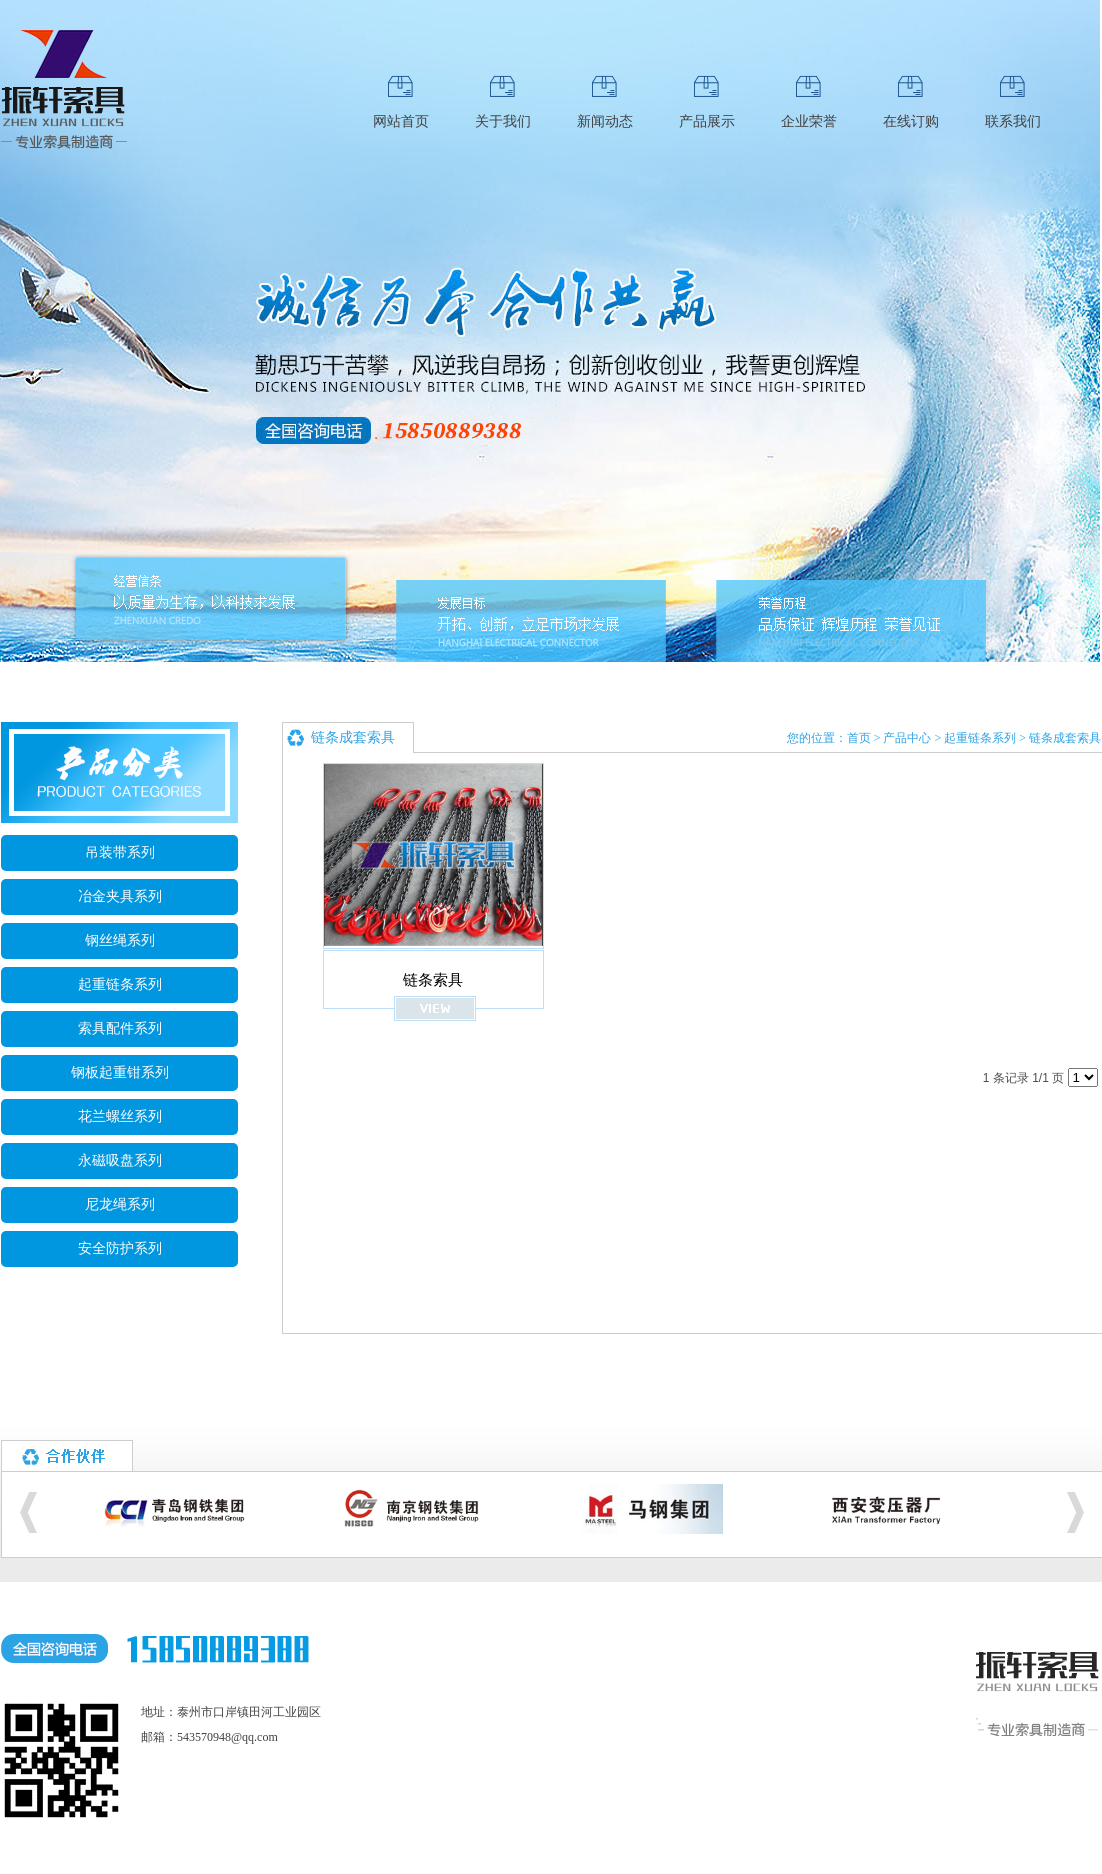  I want to click on 链条成套索具, so click(1065, 738).